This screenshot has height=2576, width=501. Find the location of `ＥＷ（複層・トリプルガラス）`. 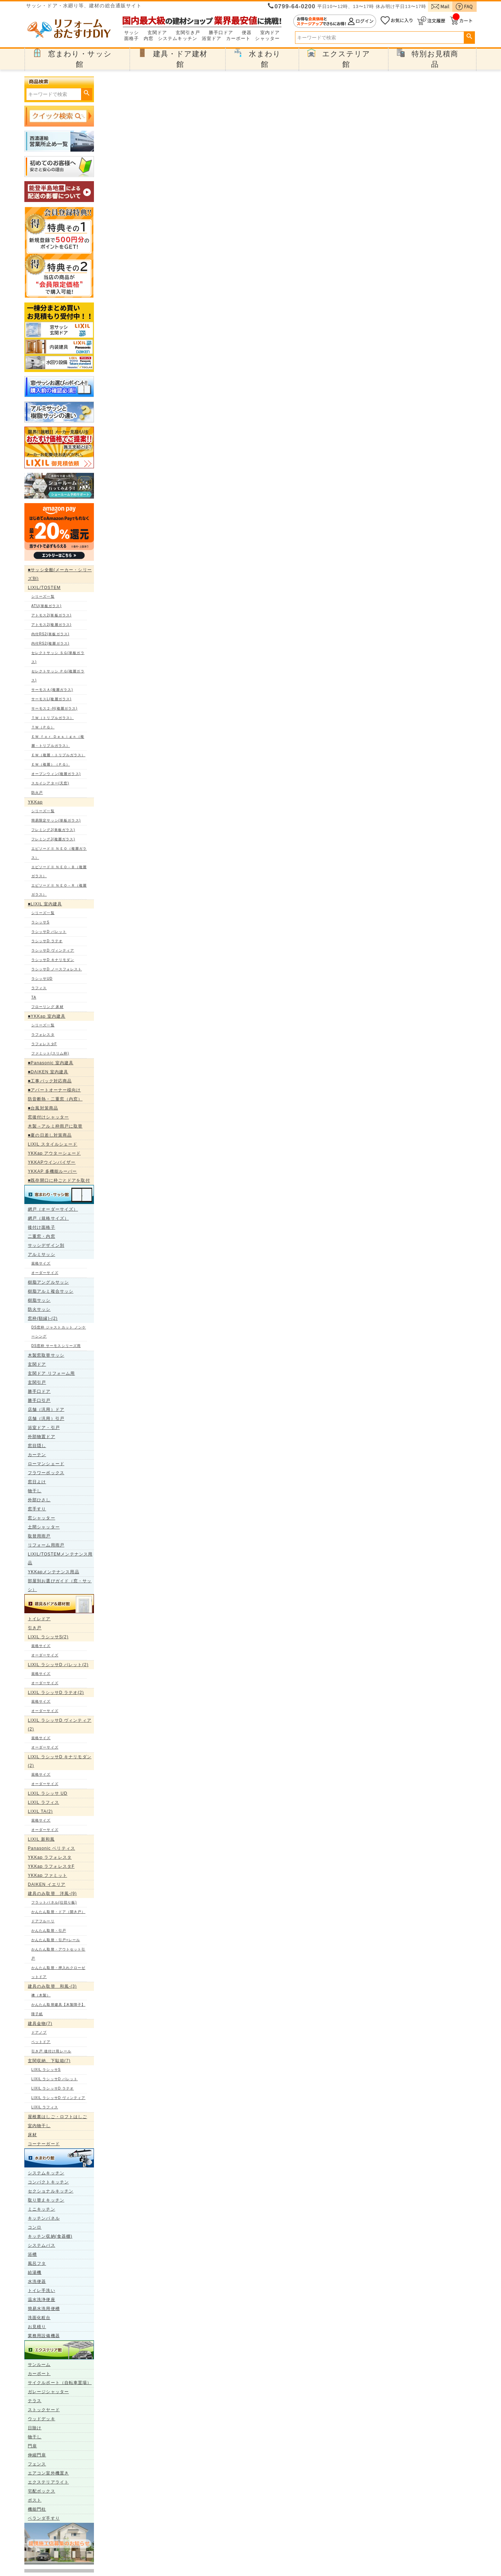

ＥＷ（複層・トリプルガラス） is located at coordinates (58, 755).